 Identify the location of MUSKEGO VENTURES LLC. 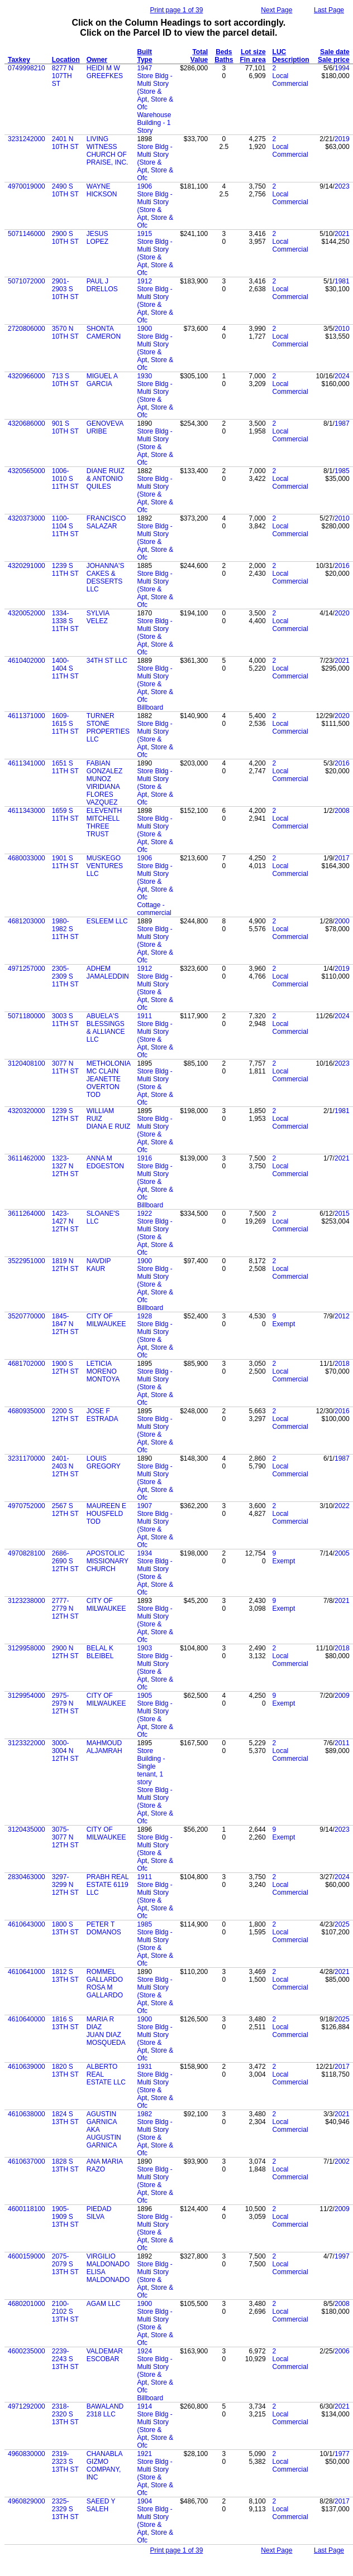
(105, 866).